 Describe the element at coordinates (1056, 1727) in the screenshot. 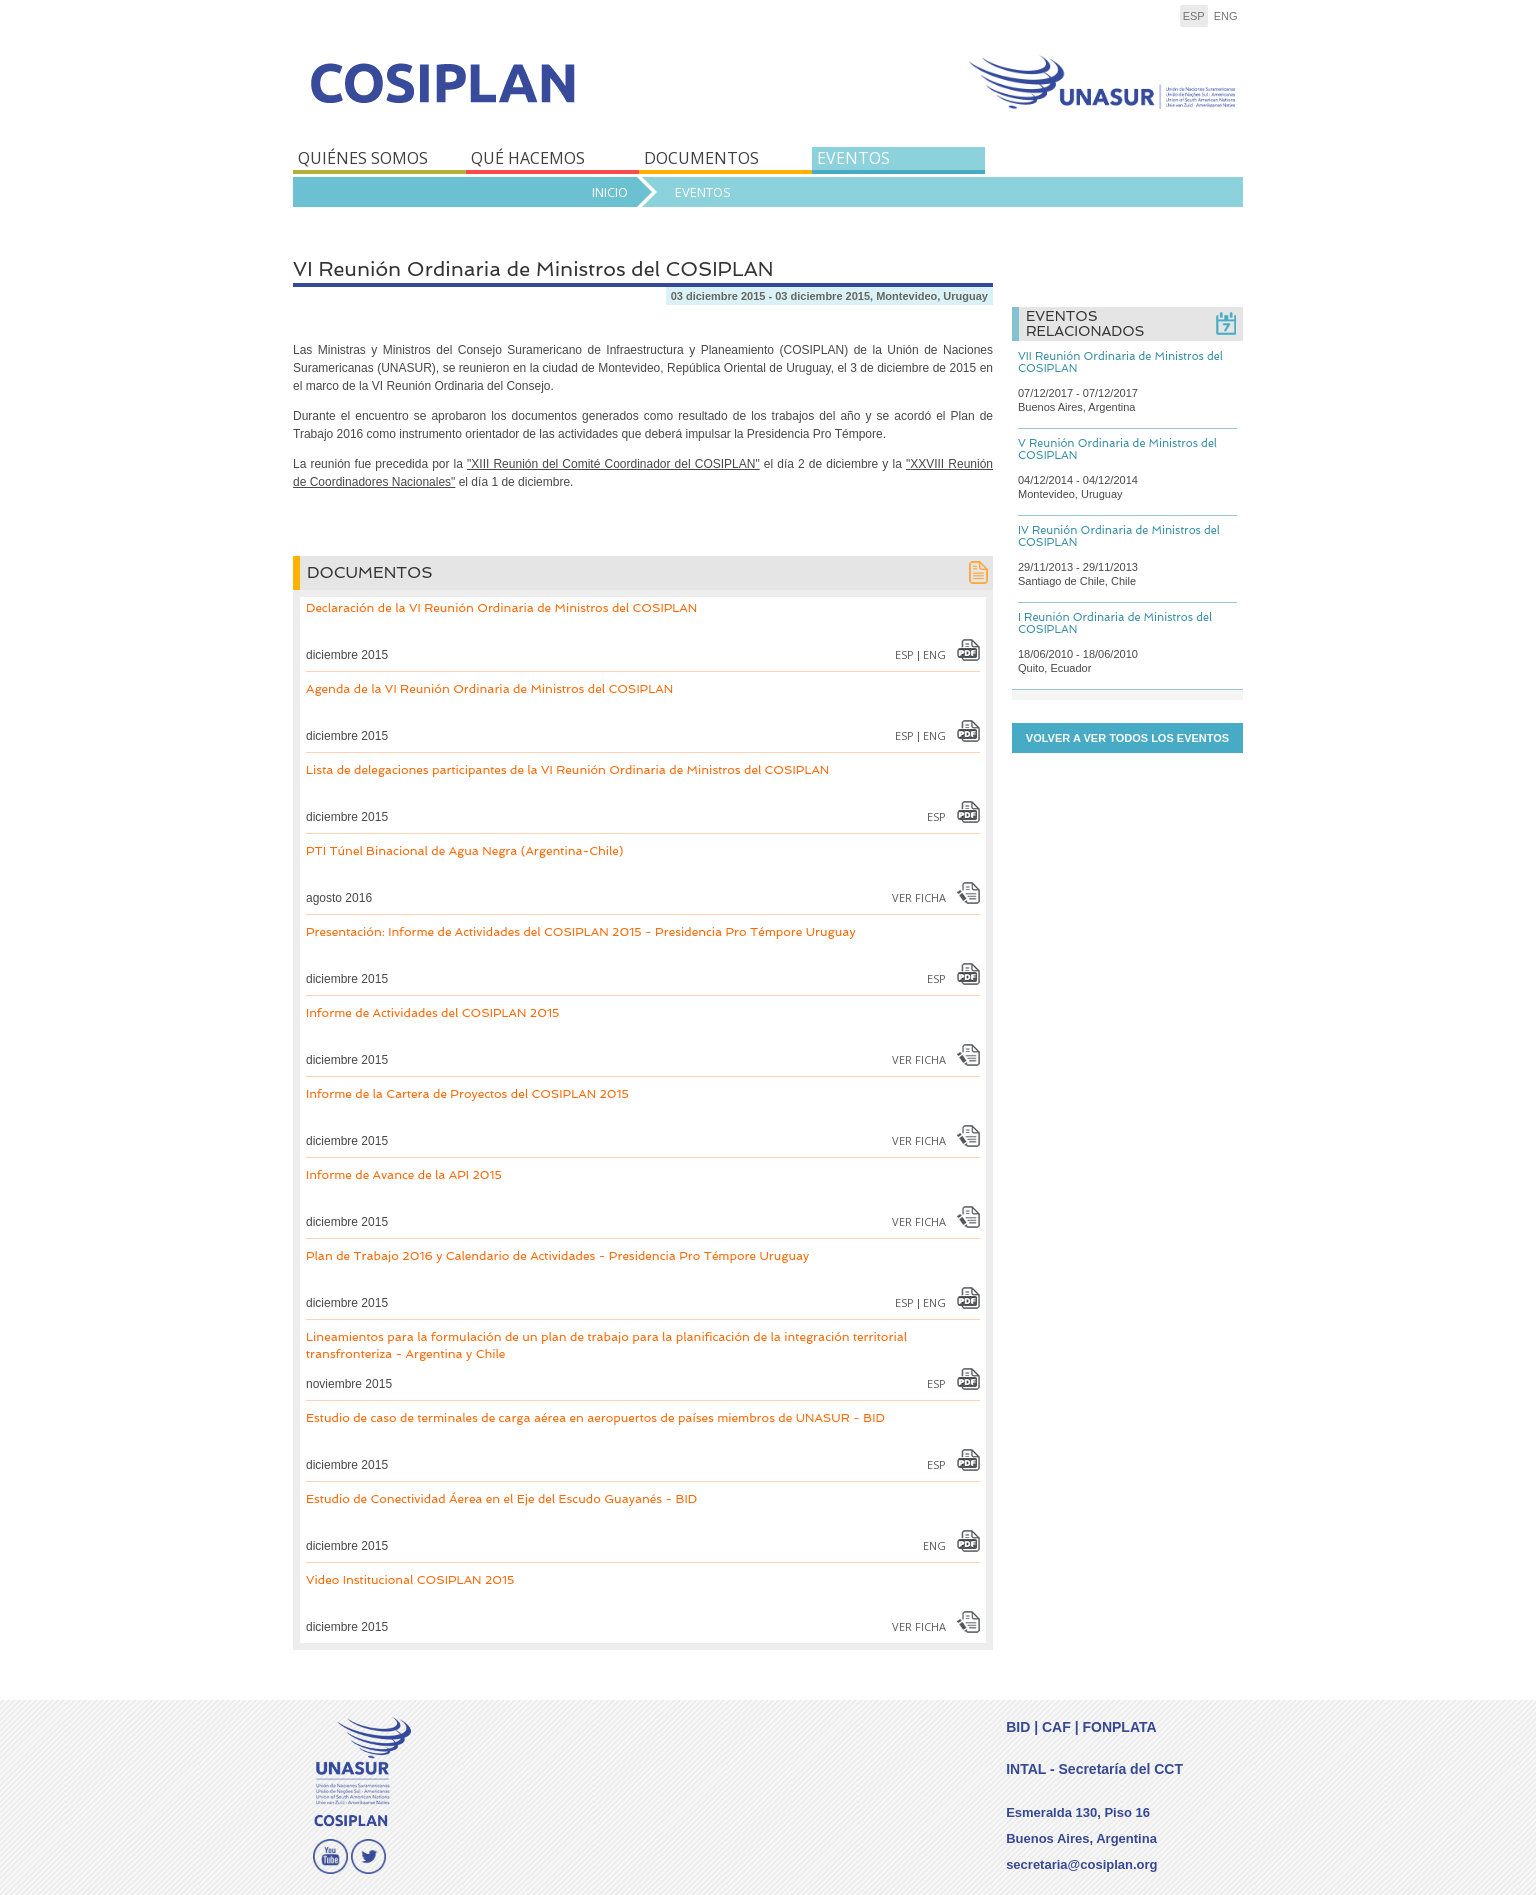

I see `CAF` at that location.